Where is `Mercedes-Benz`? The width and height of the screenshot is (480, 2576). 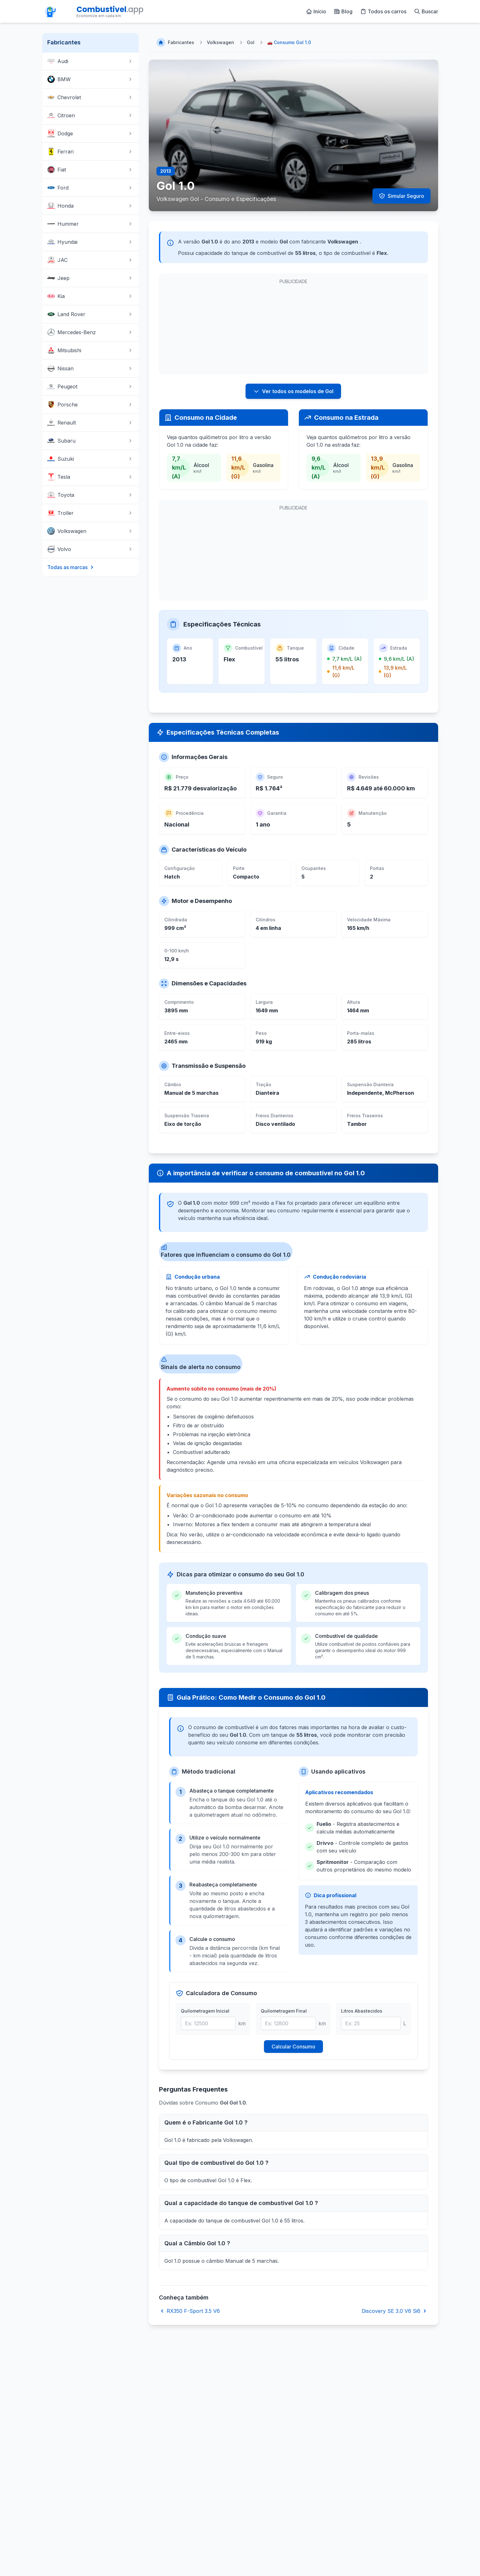
Mercedes-Benz is located at coordinates (90, 332).